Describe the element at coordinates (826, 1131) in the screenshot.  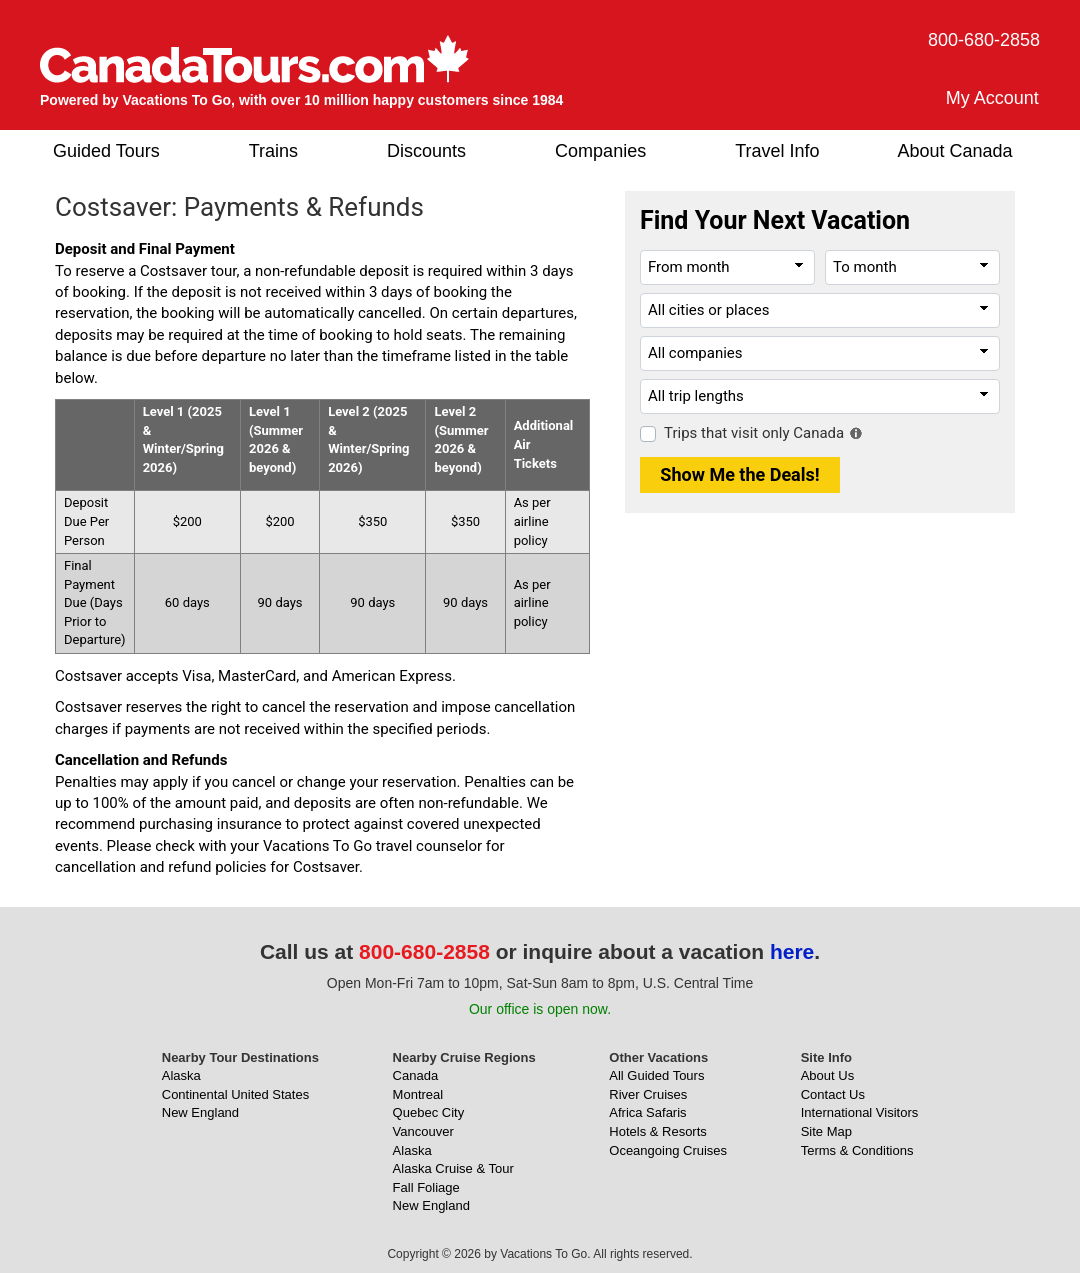
I see `Site Map` at that location.